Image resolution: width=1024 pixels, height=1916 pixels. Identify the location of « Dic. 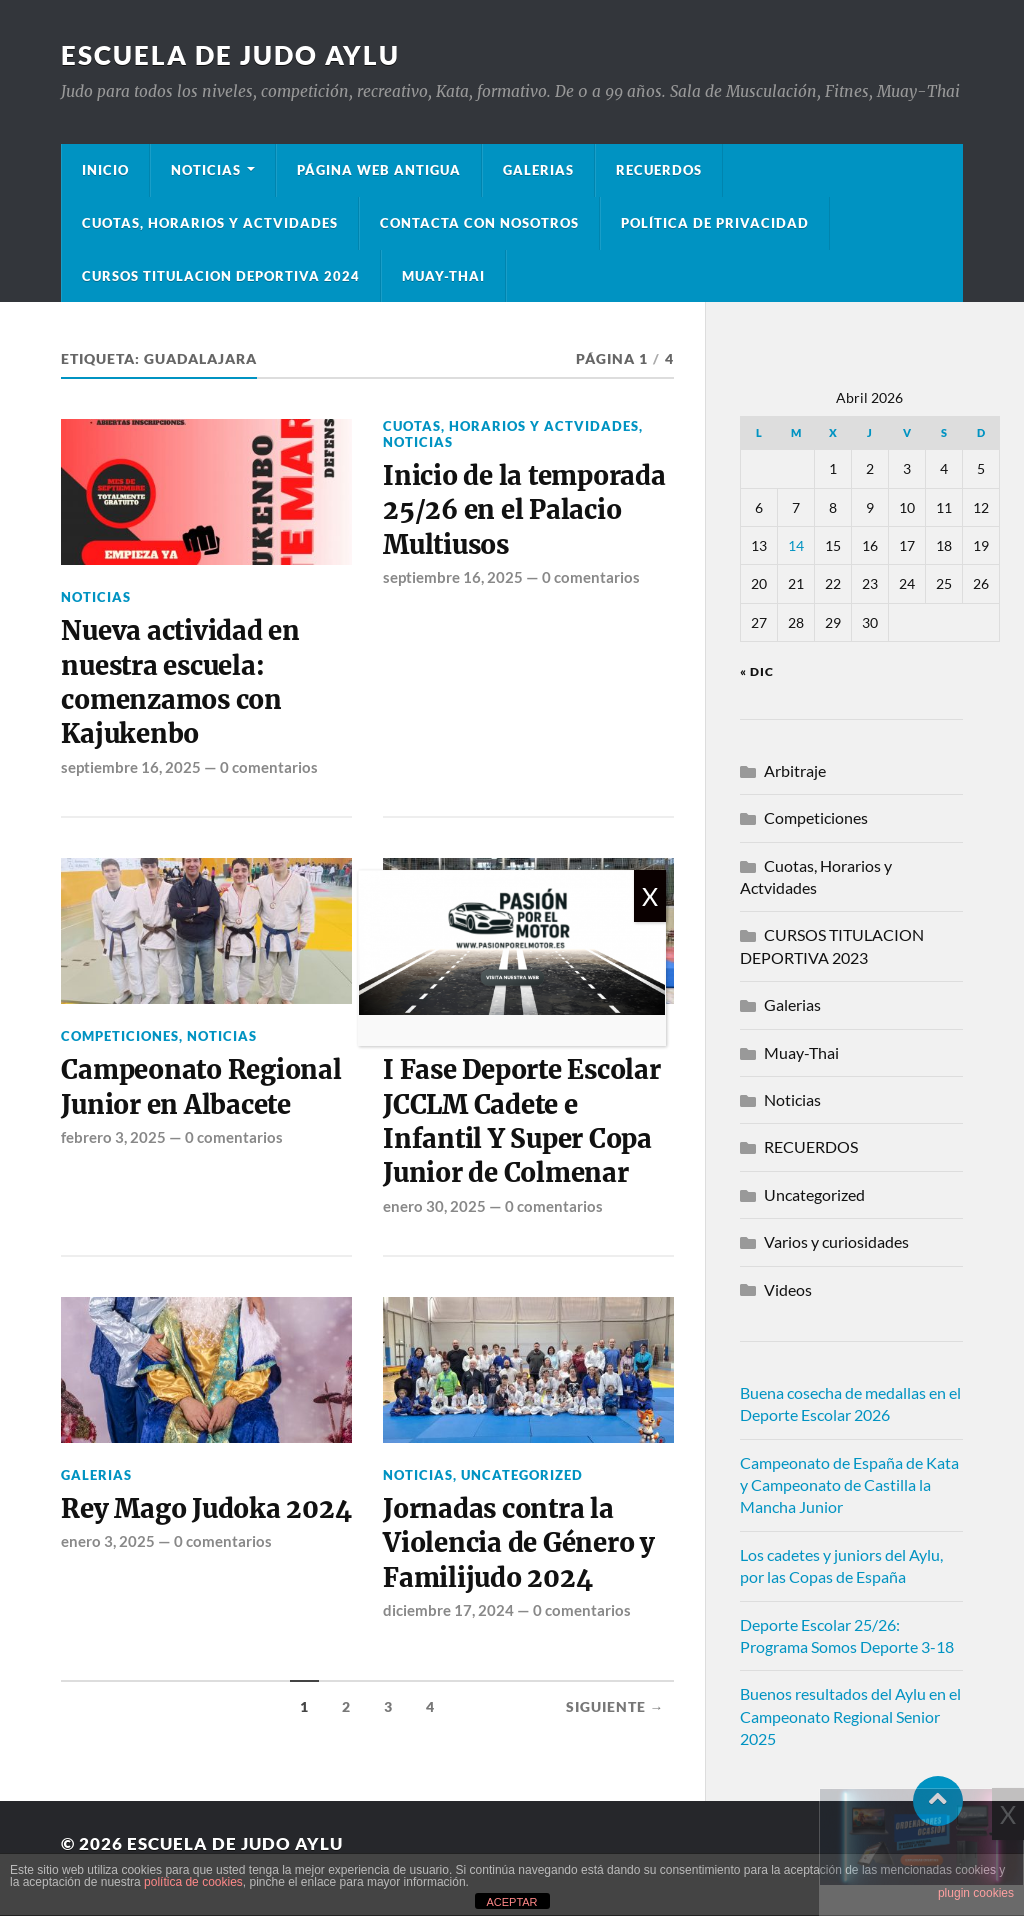
(757, 671).